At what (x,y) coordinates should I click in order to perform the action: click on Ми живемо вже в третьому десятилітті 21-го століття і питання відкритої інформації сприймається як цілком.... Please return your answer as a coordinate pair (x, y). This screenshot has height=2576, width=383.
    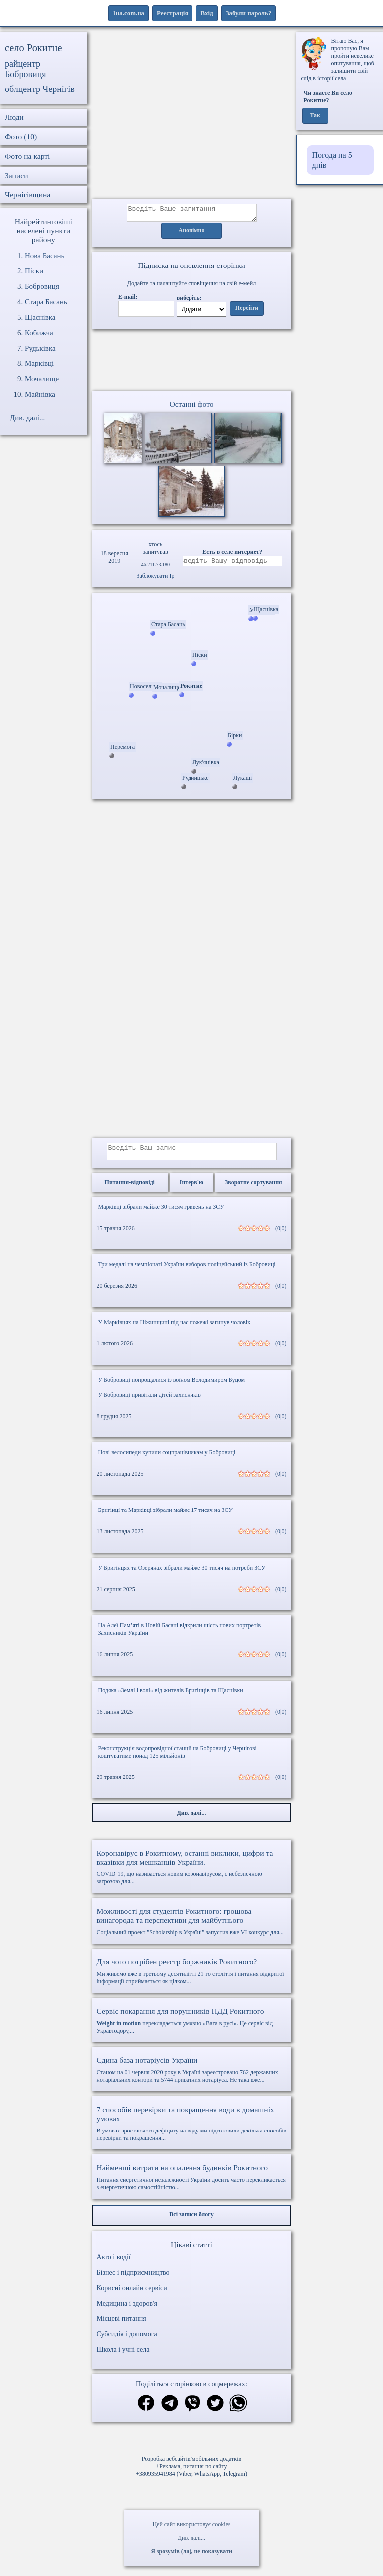
    Looking at the image, I should click on (192, 1977).